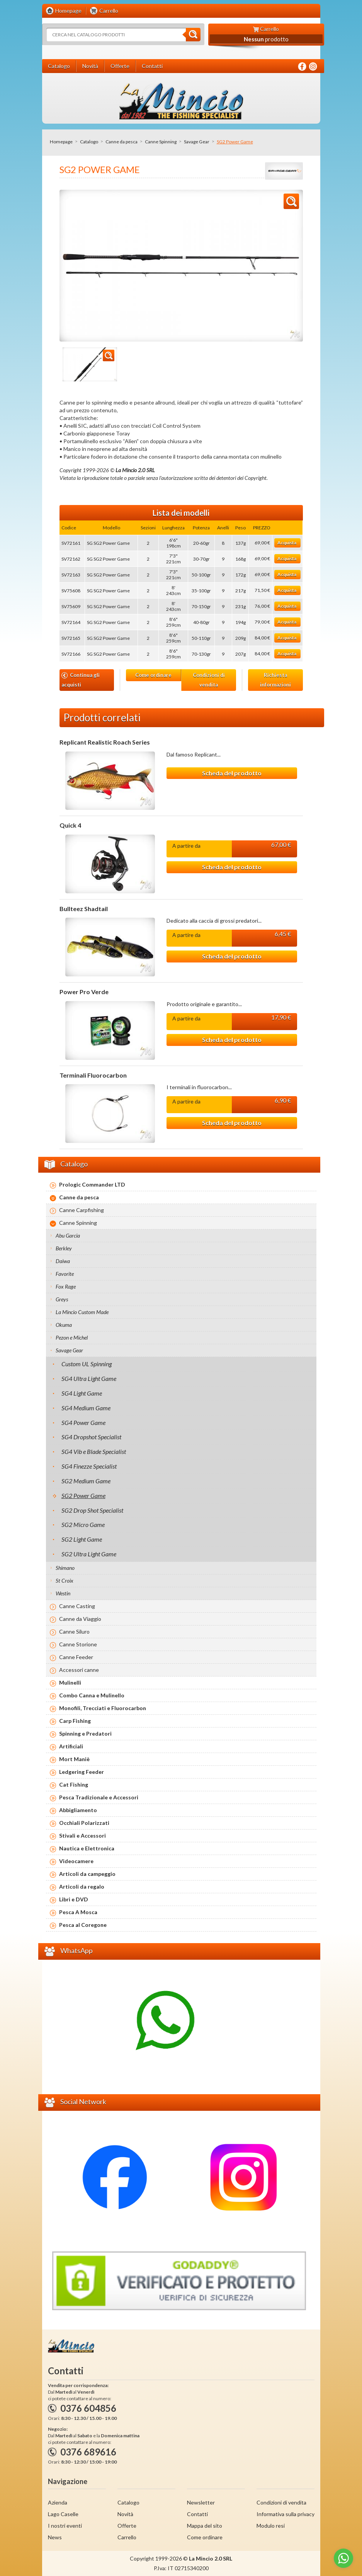 This screenshot has height=2576, width=362. What do you see at coordinates (197, 2514) in the screenshot?
I see `Contatti` at bounding box center [197, 2514].